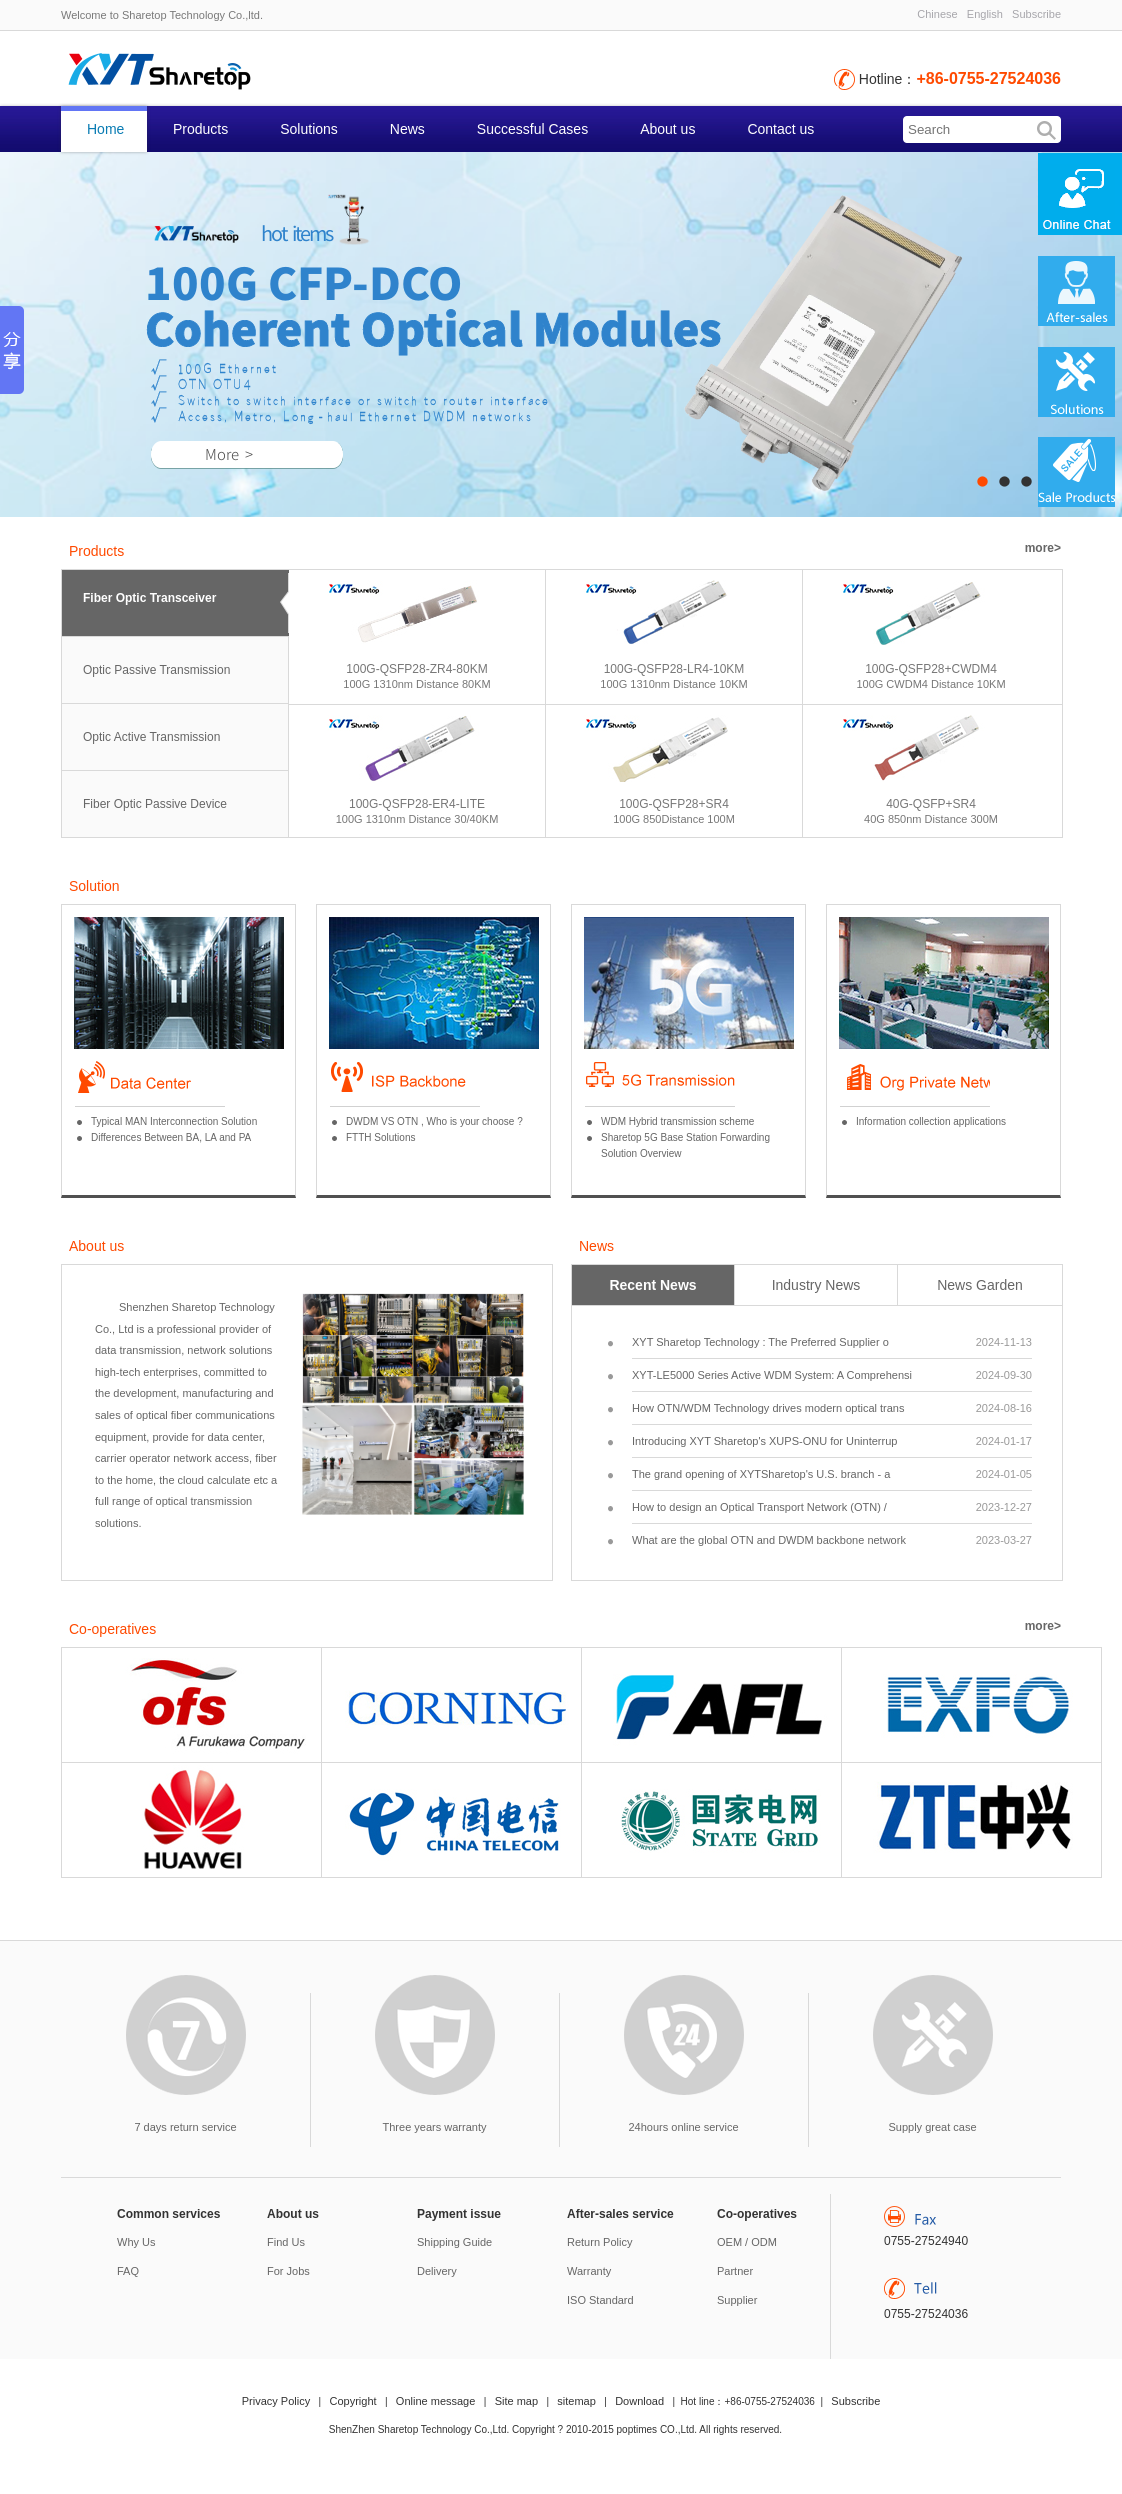 Image resolution: width=1122 pixels, height=2494 pixels. Describe the element at coordinates (417, 804) in the screenshot. I see `100G-QSFP28-ER4-LITE` at that location.